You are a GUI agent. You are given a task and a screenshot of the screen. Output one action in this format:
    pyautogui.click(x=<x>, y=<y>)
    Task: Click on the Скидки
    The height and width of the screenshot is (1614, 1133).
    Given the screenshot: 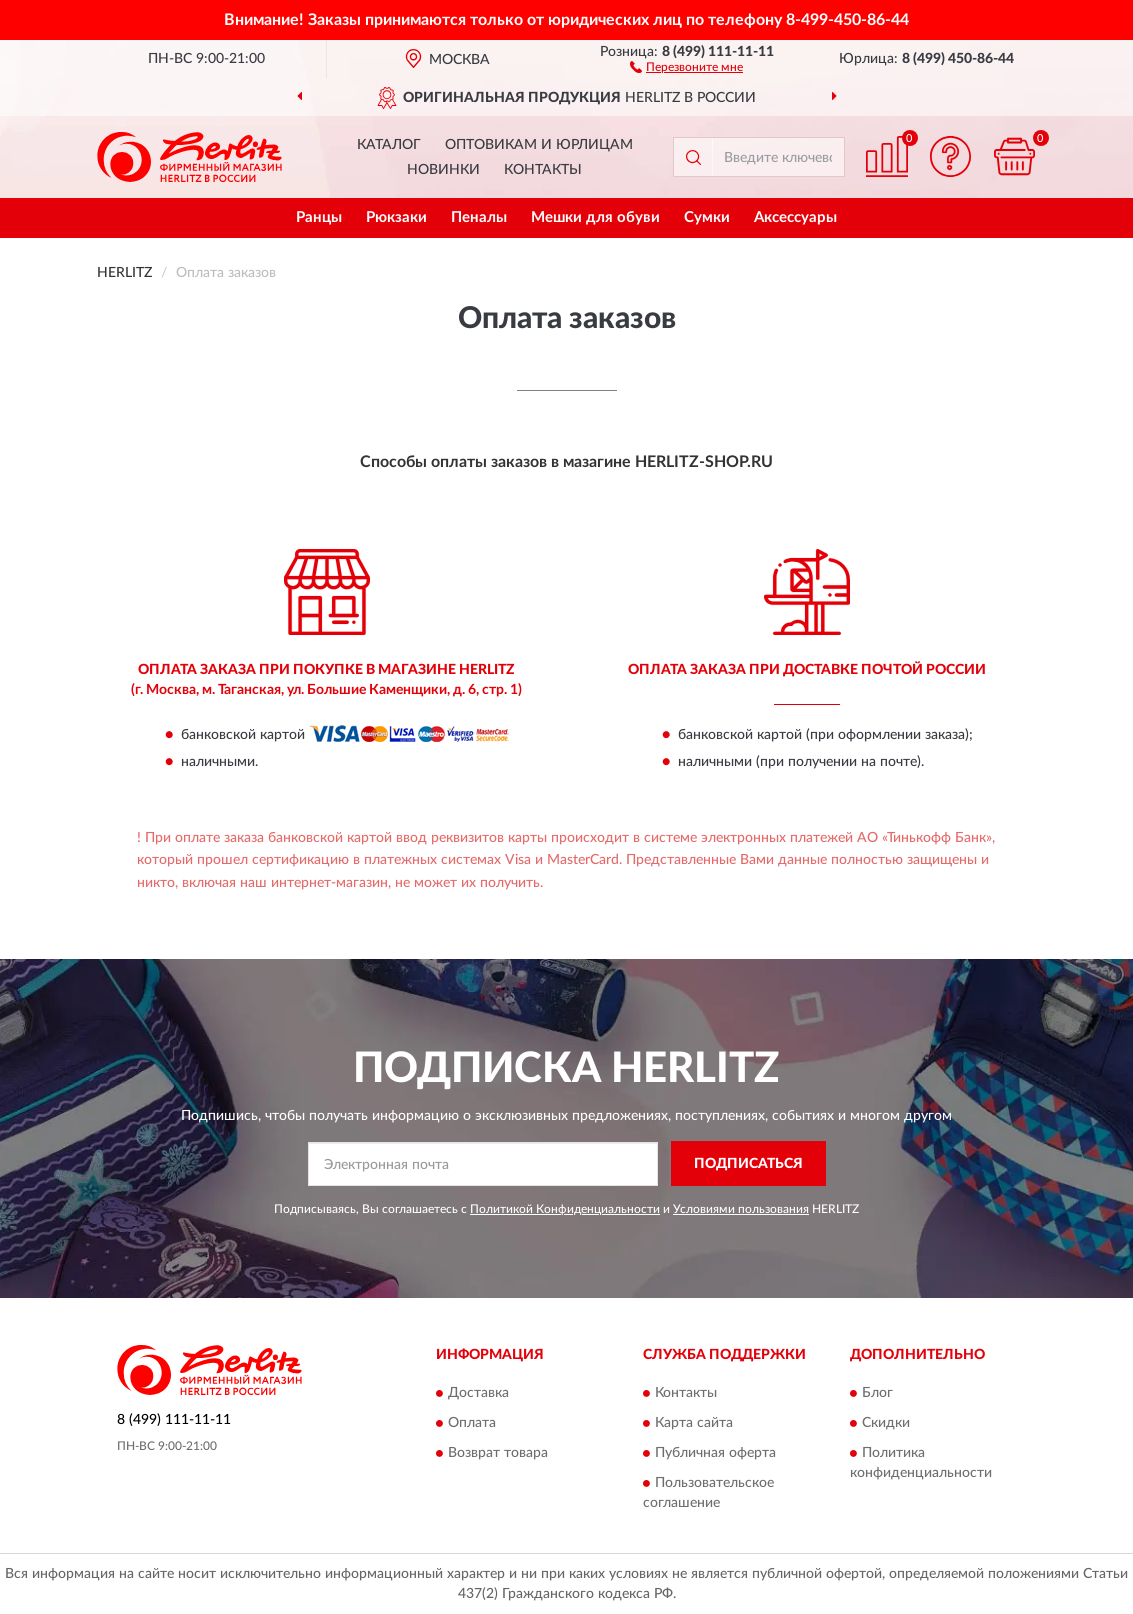 What is the action you would take?
    pyautogui.click(x=886, y=1424)
    